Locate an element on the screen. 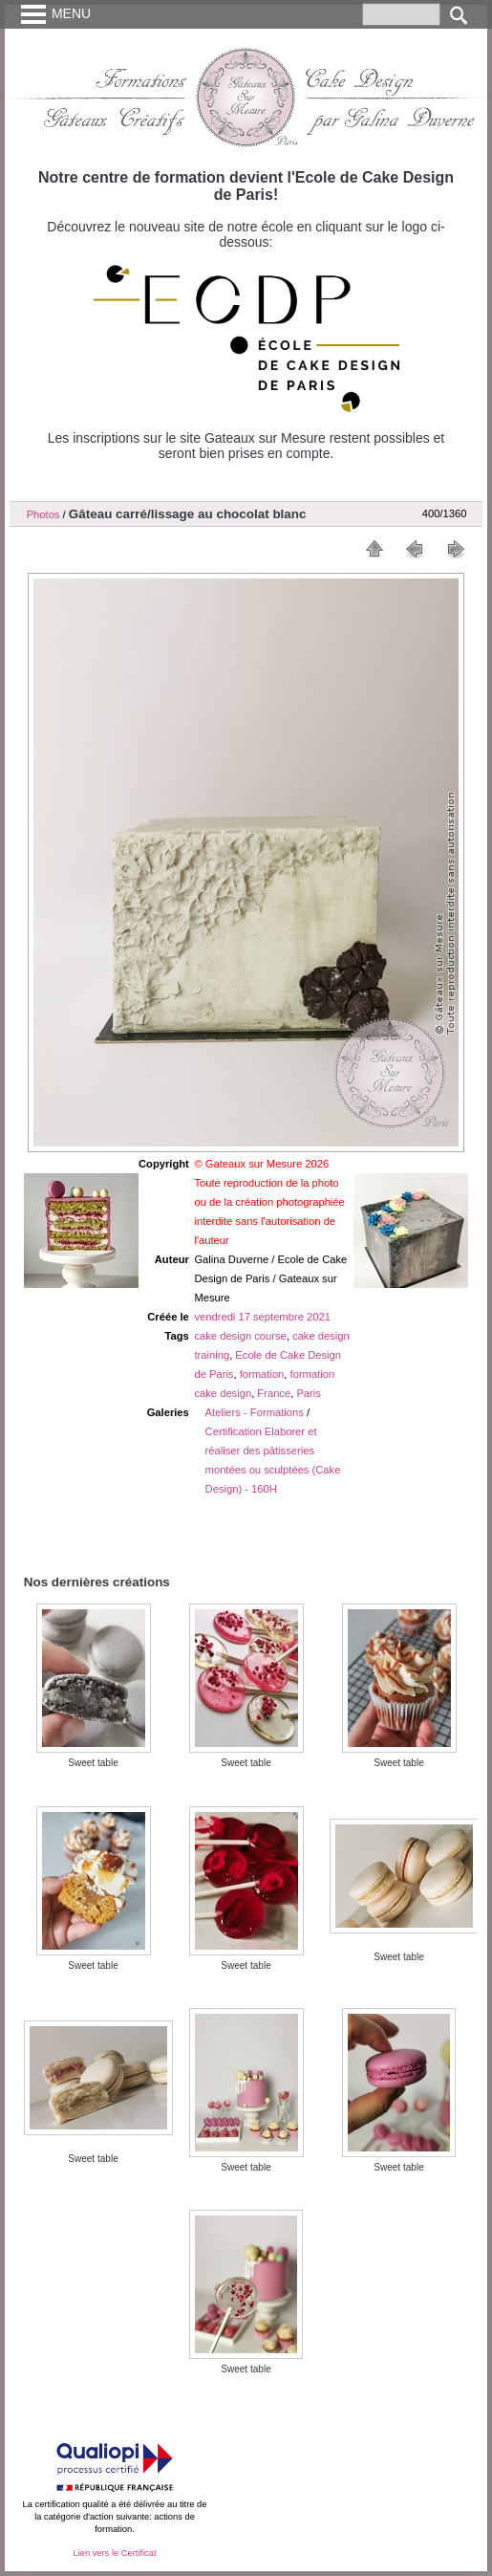  France is located at coordinates (273, 1393).